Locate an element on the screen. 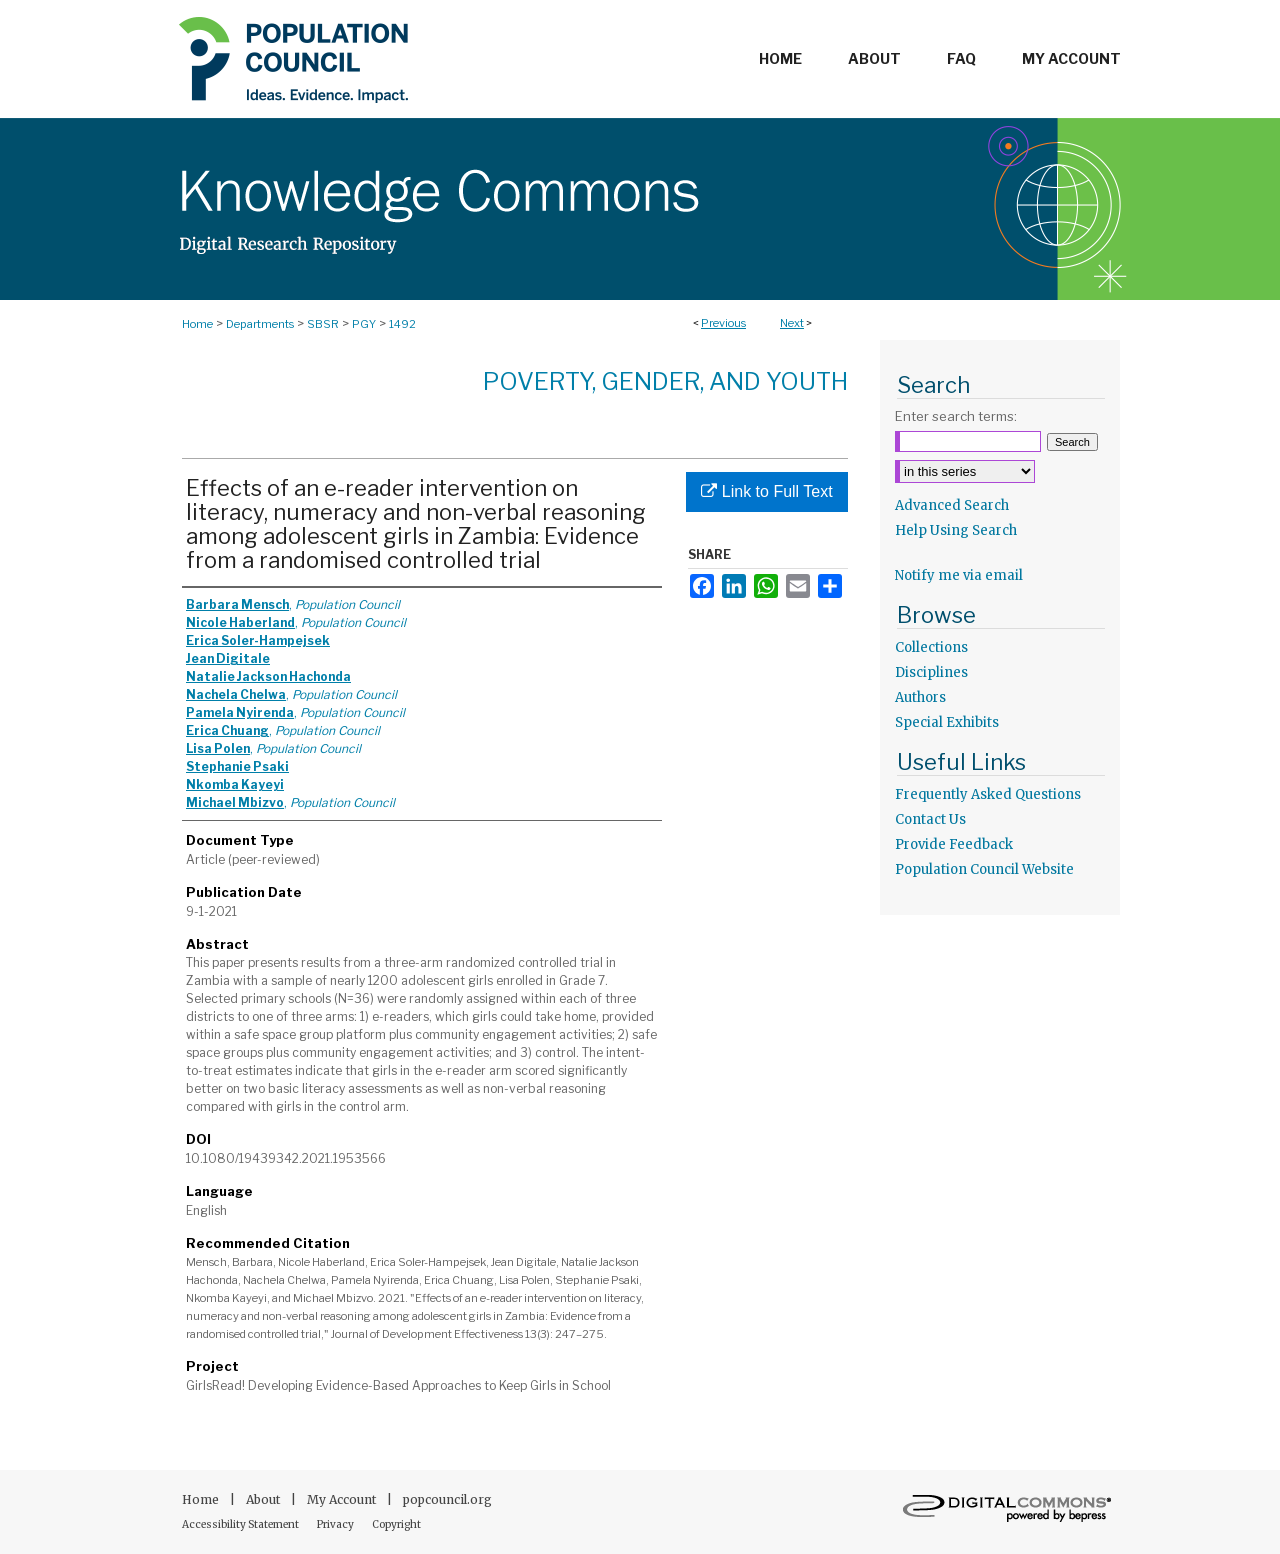 Image resolution: width=1280 pixels, height=1554 pixels. Provide Feedback is located at coordinates (954, 844).